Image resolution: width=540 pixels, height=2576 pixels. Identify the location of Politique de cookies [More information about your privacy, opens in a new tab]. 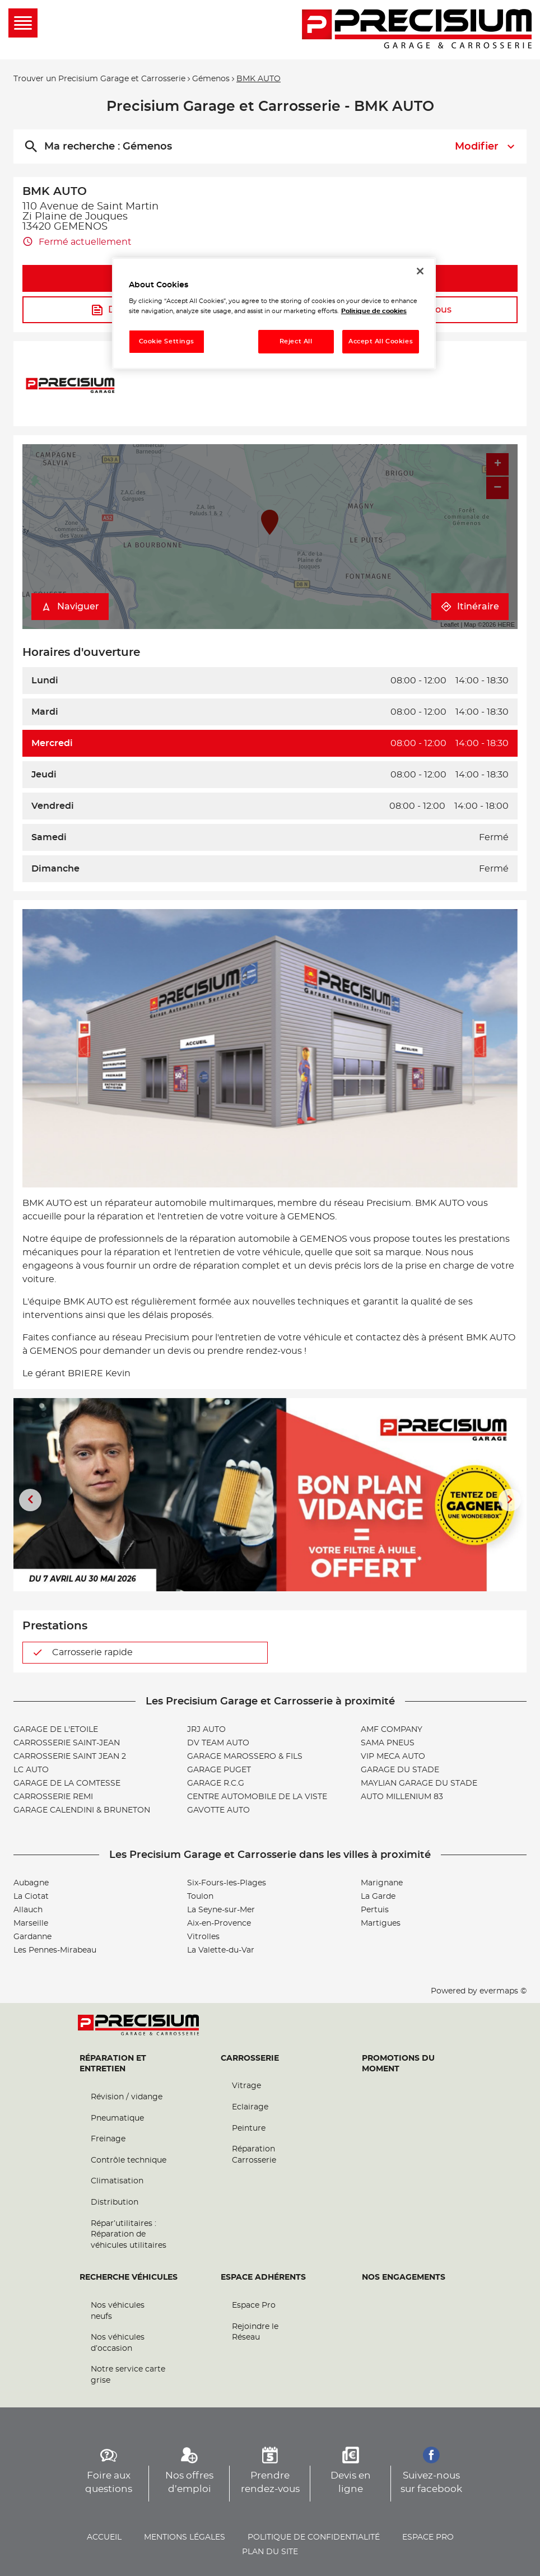
(374, 311).